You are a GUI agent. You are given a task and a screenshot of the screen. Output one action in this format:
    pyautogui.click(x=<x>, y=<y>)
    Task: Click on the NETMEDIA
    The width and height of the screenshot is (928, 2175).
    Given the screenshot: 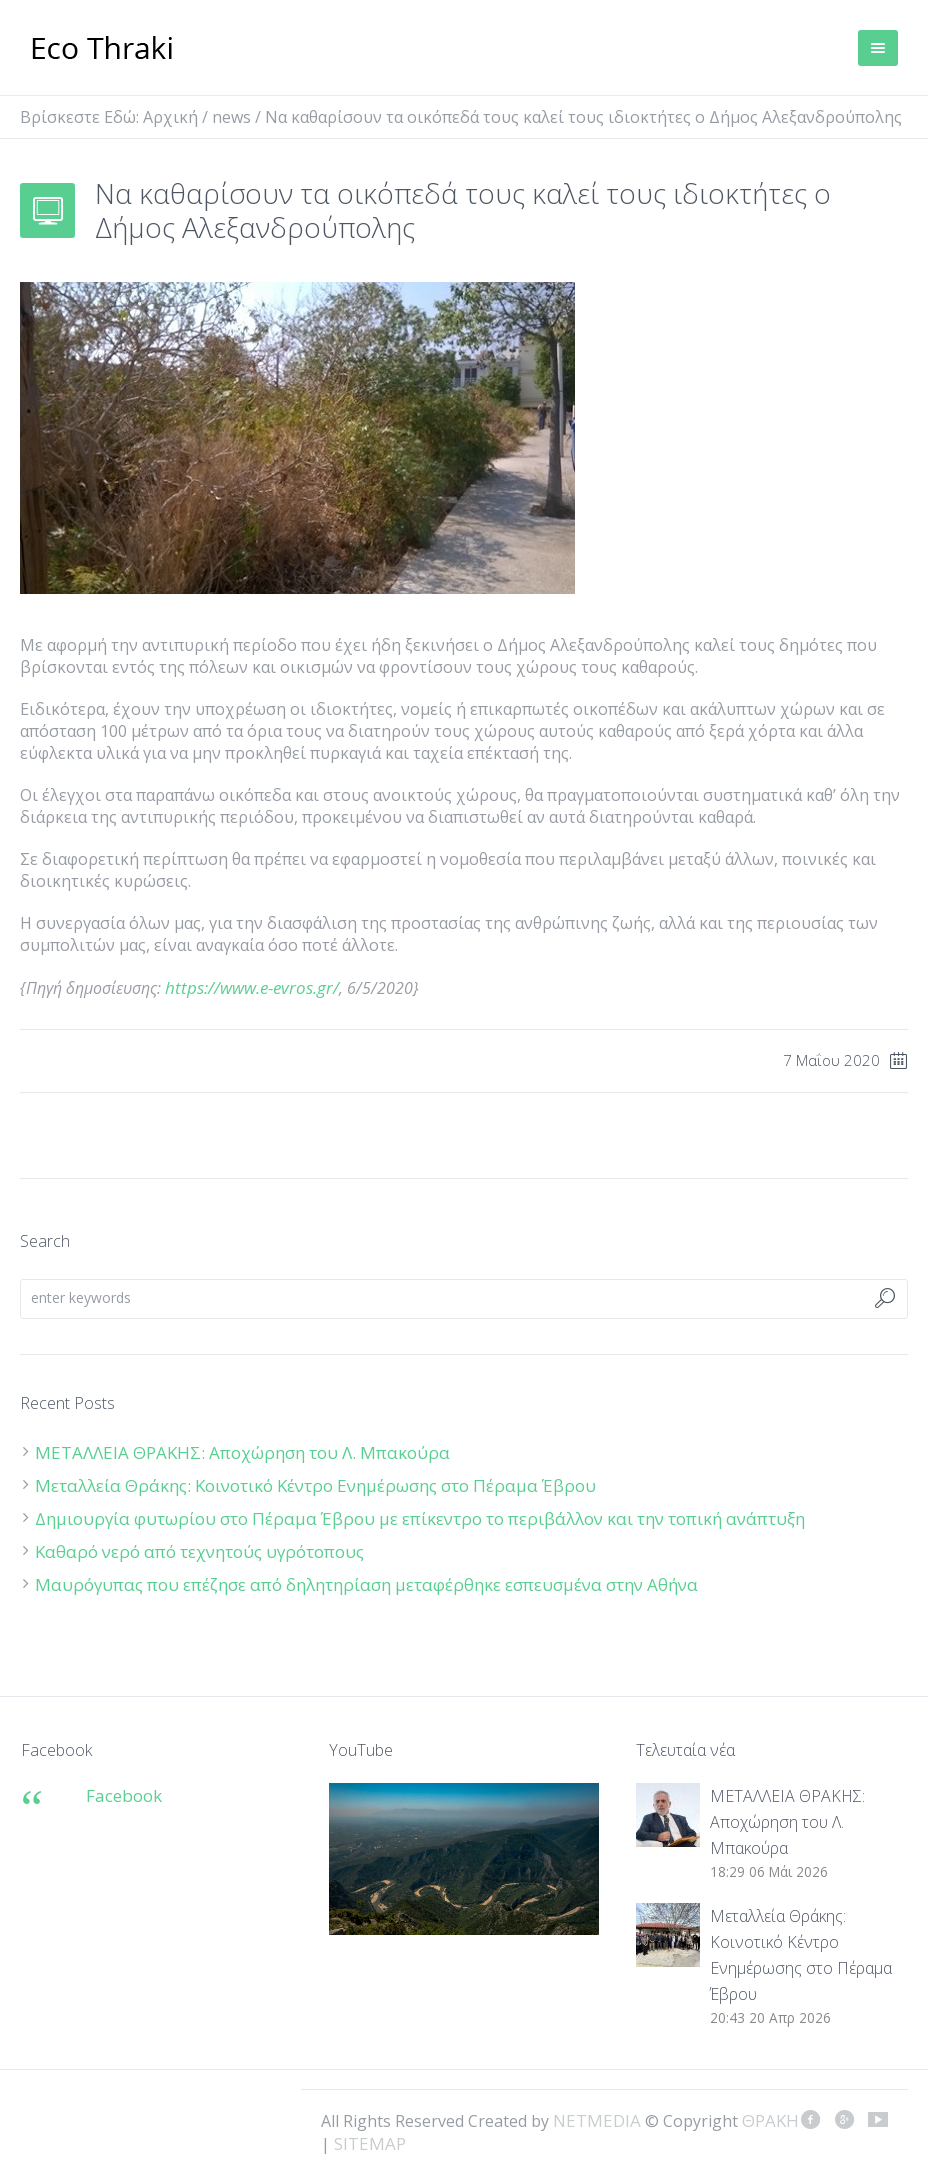 What is the action you would take?
    pyautogui.click(x=597, y=2120)
    